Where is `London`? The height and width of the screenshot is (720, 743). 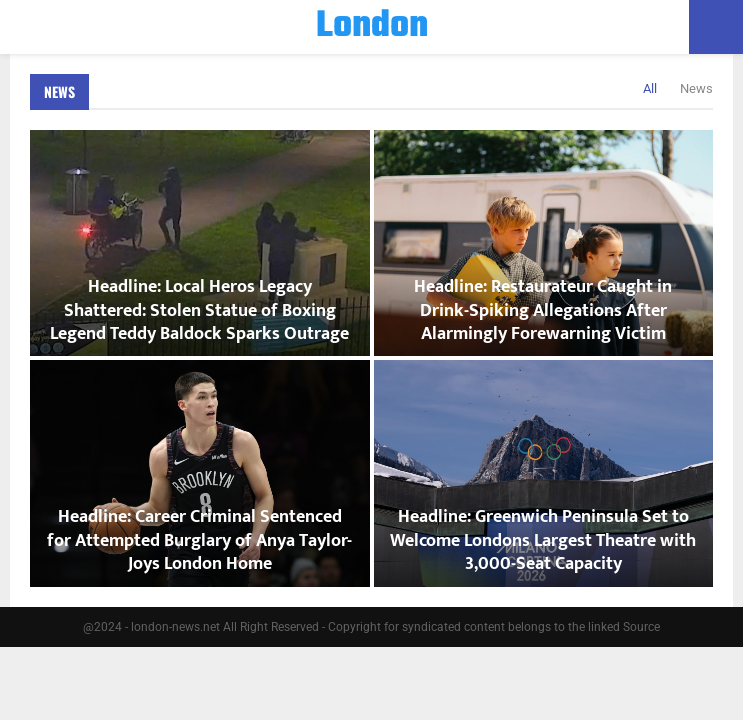 London is located at coordinates (372, 27).